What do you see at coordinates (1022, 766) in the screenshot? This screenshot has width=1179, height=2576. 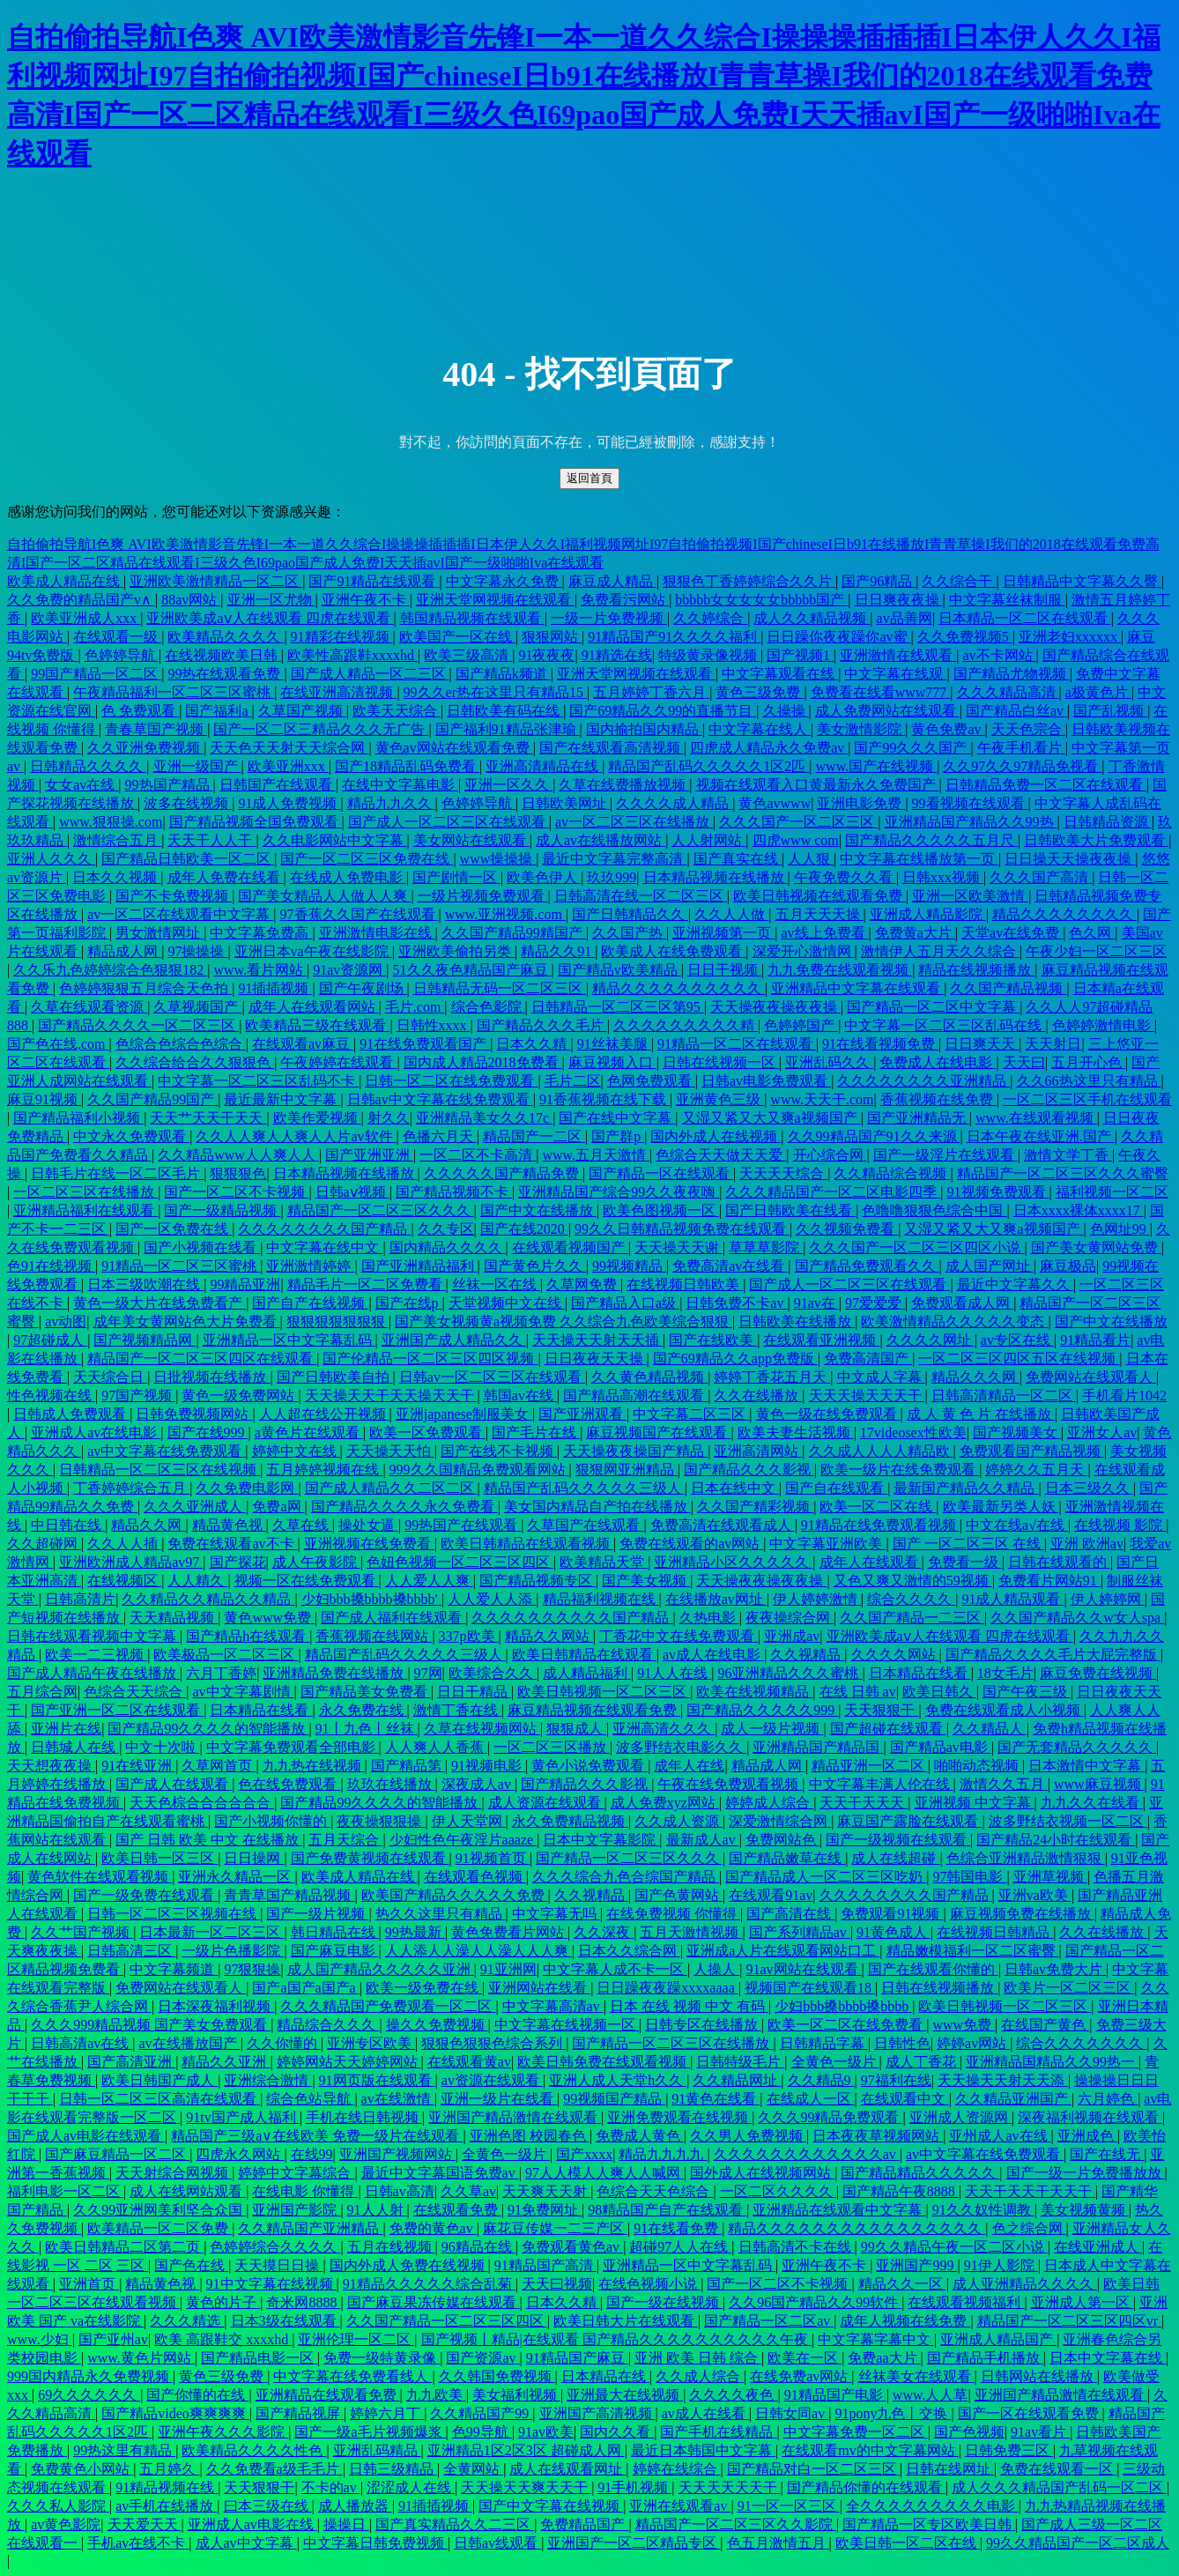 I see `久久97久久97精品免视看` at bounding box center [1022, 766].